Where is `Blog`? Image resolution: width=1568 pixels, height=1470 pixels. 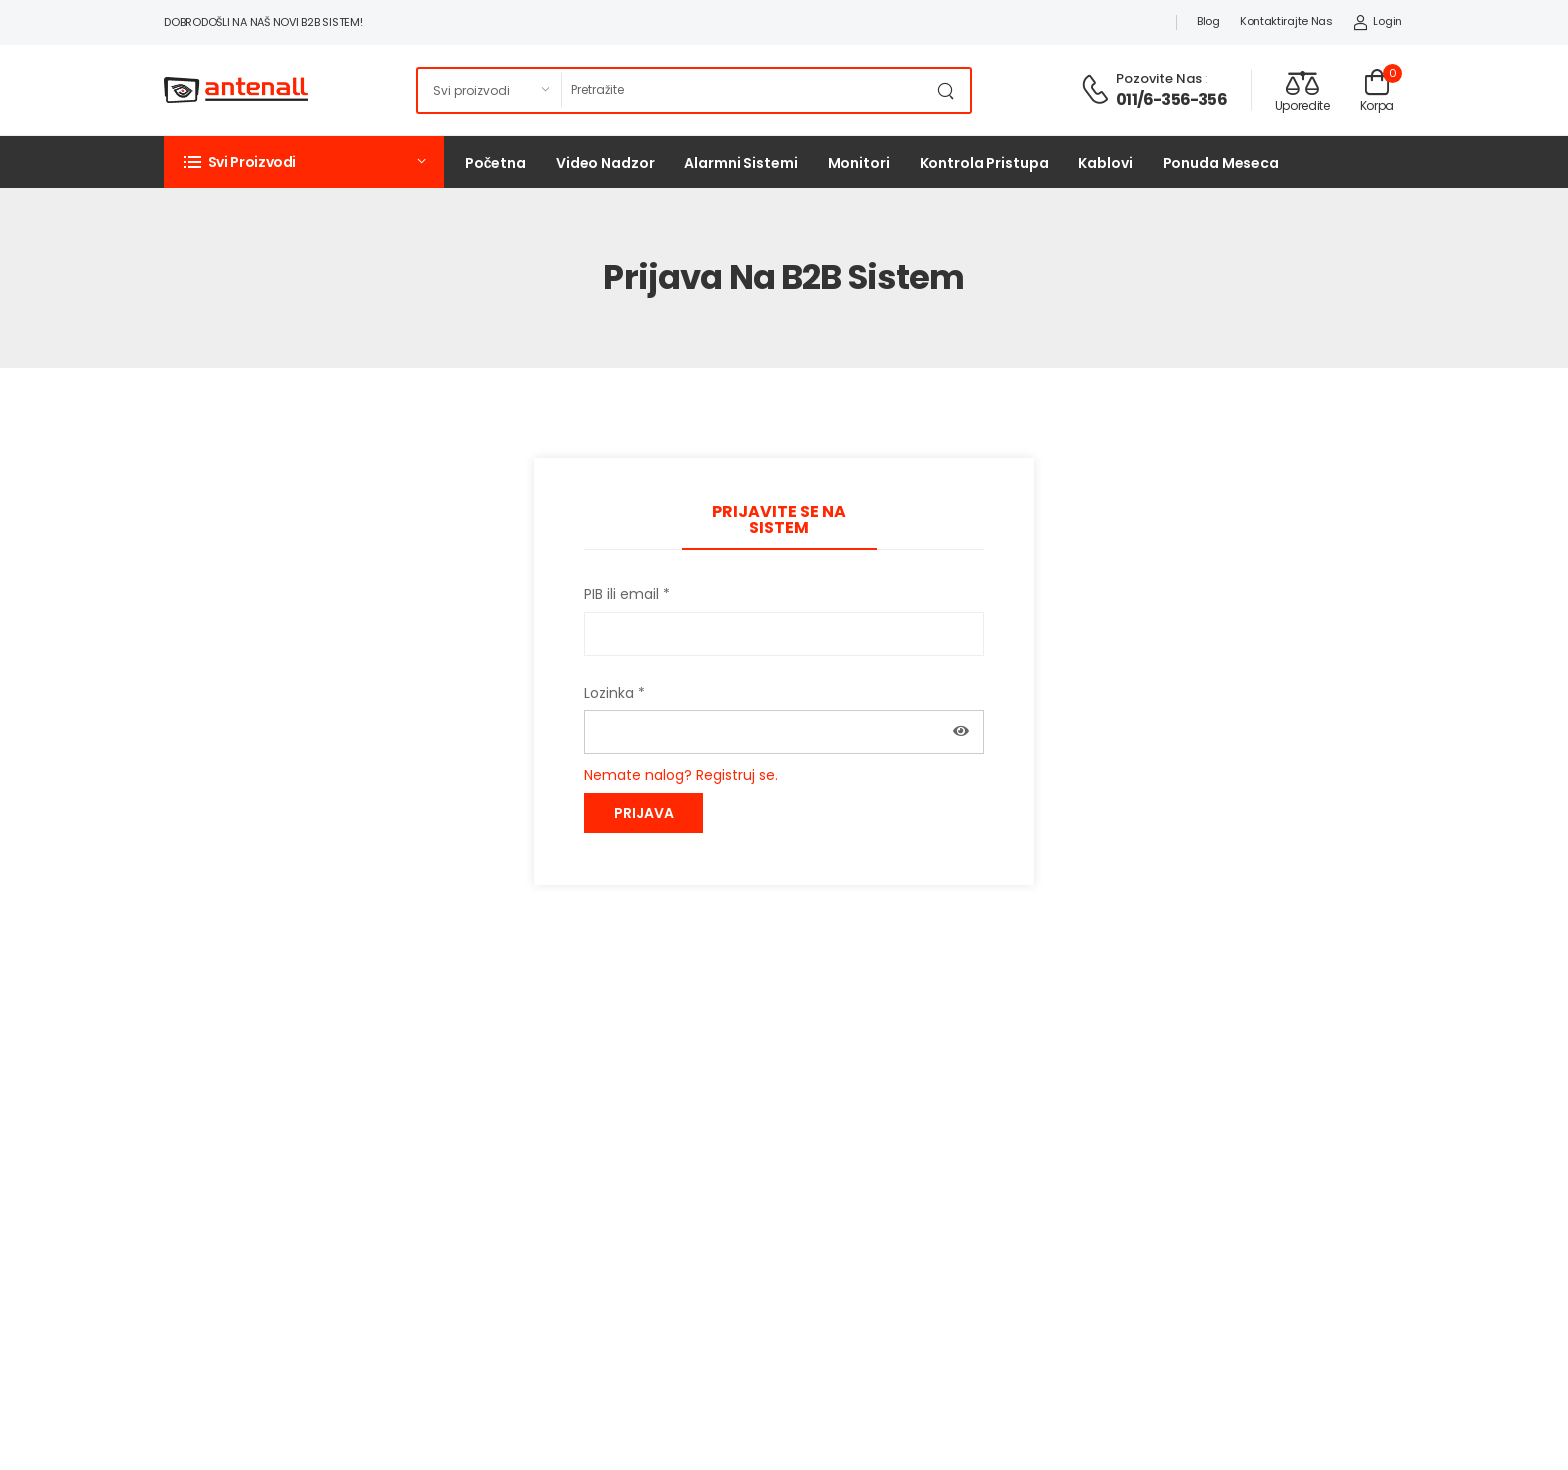 Blog is located at coordinates (1208, 21).